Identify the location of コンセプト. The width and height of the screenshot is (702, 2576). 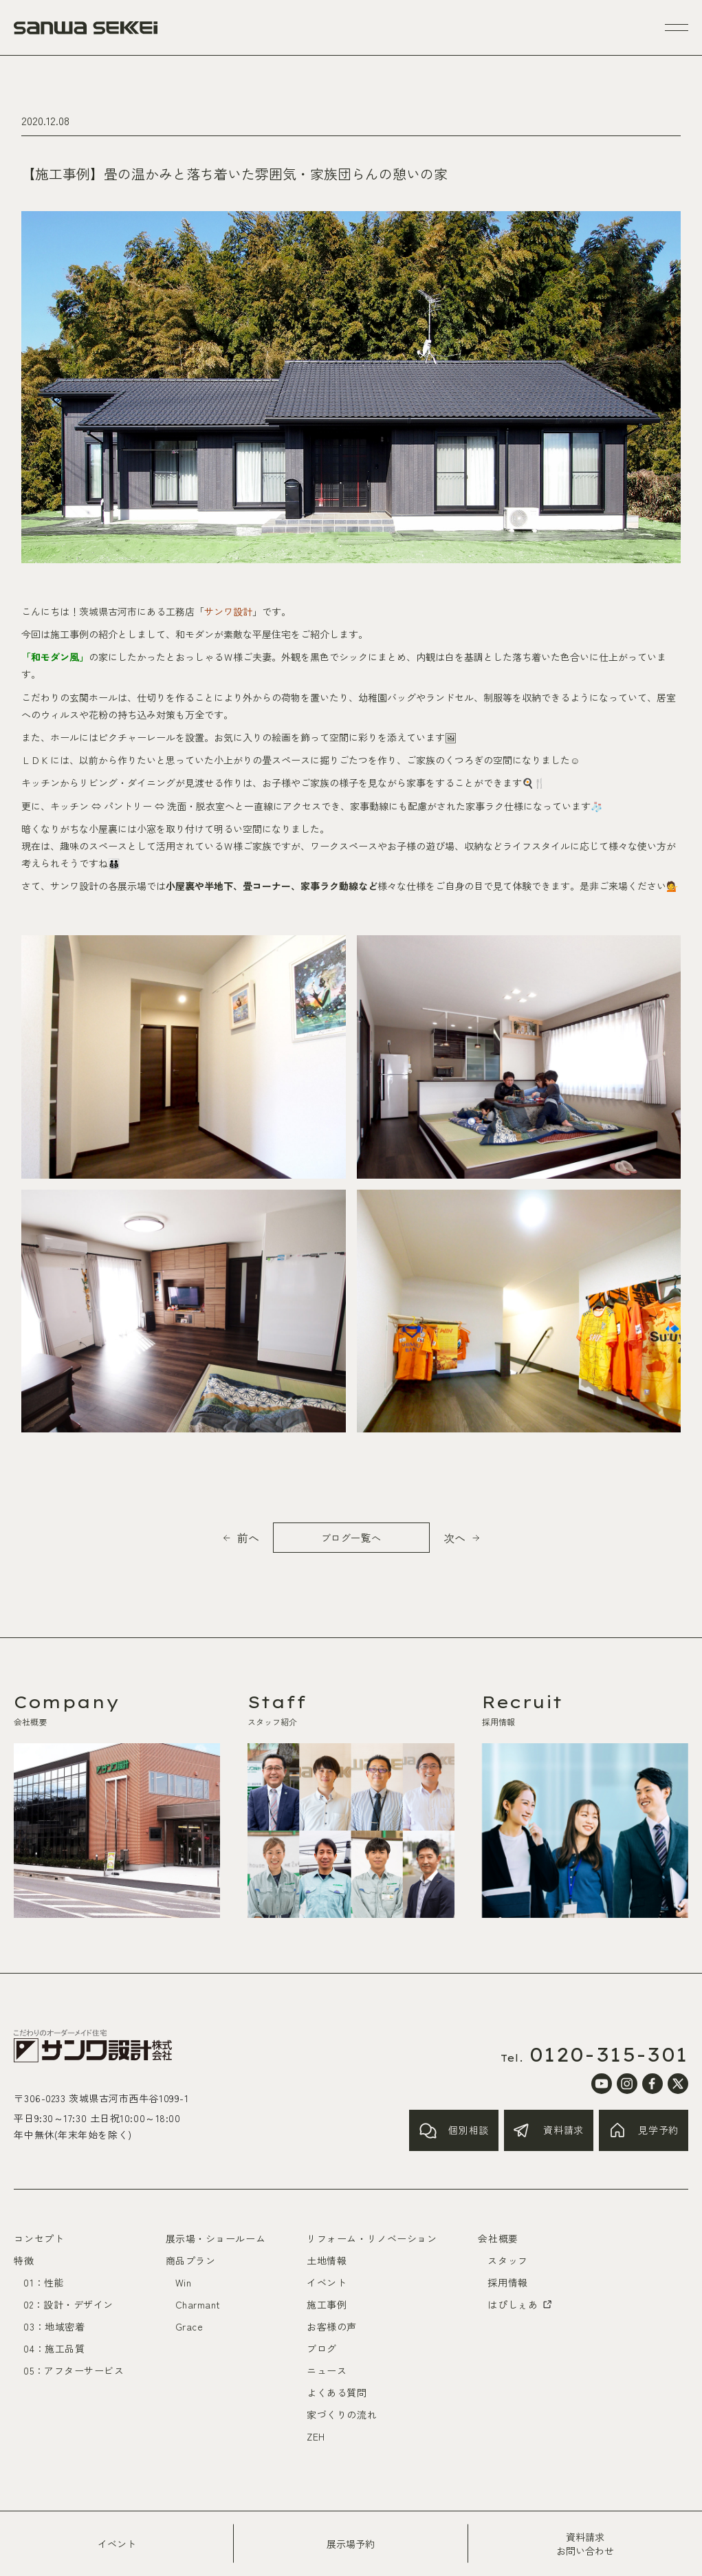
(39, 2238).